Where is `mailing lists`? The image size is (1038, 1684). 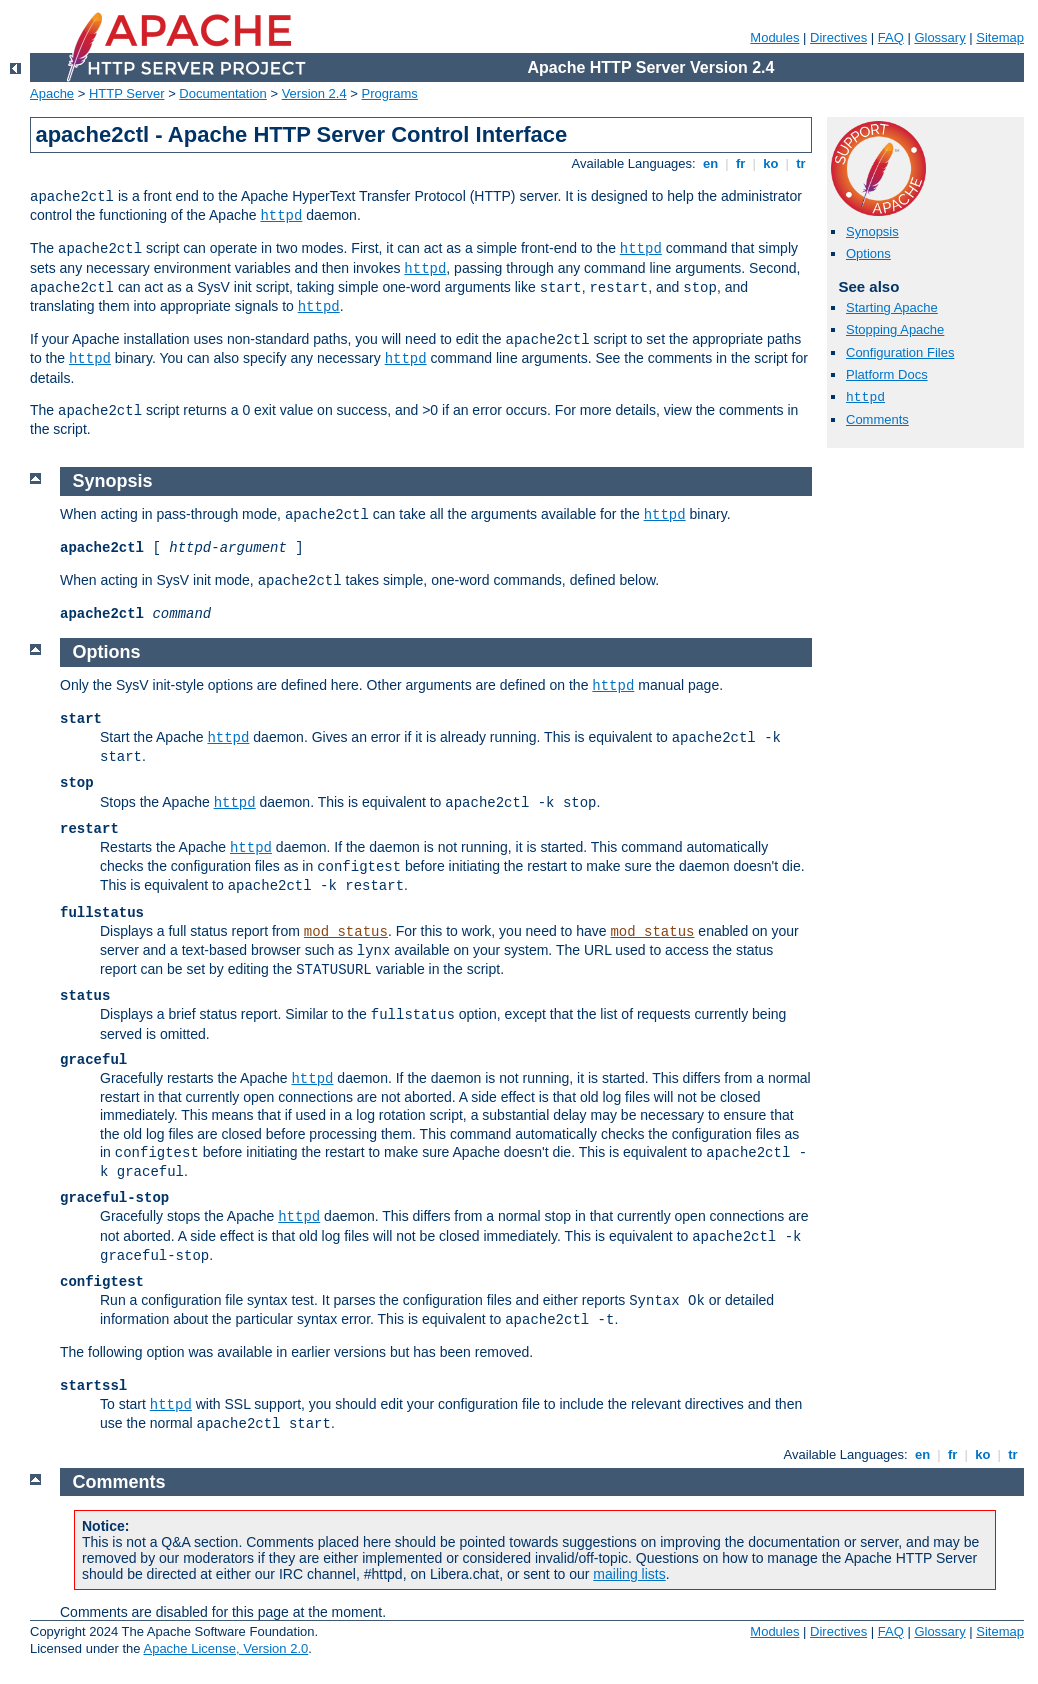
mailing lists is located at coordinates (629, 1574).